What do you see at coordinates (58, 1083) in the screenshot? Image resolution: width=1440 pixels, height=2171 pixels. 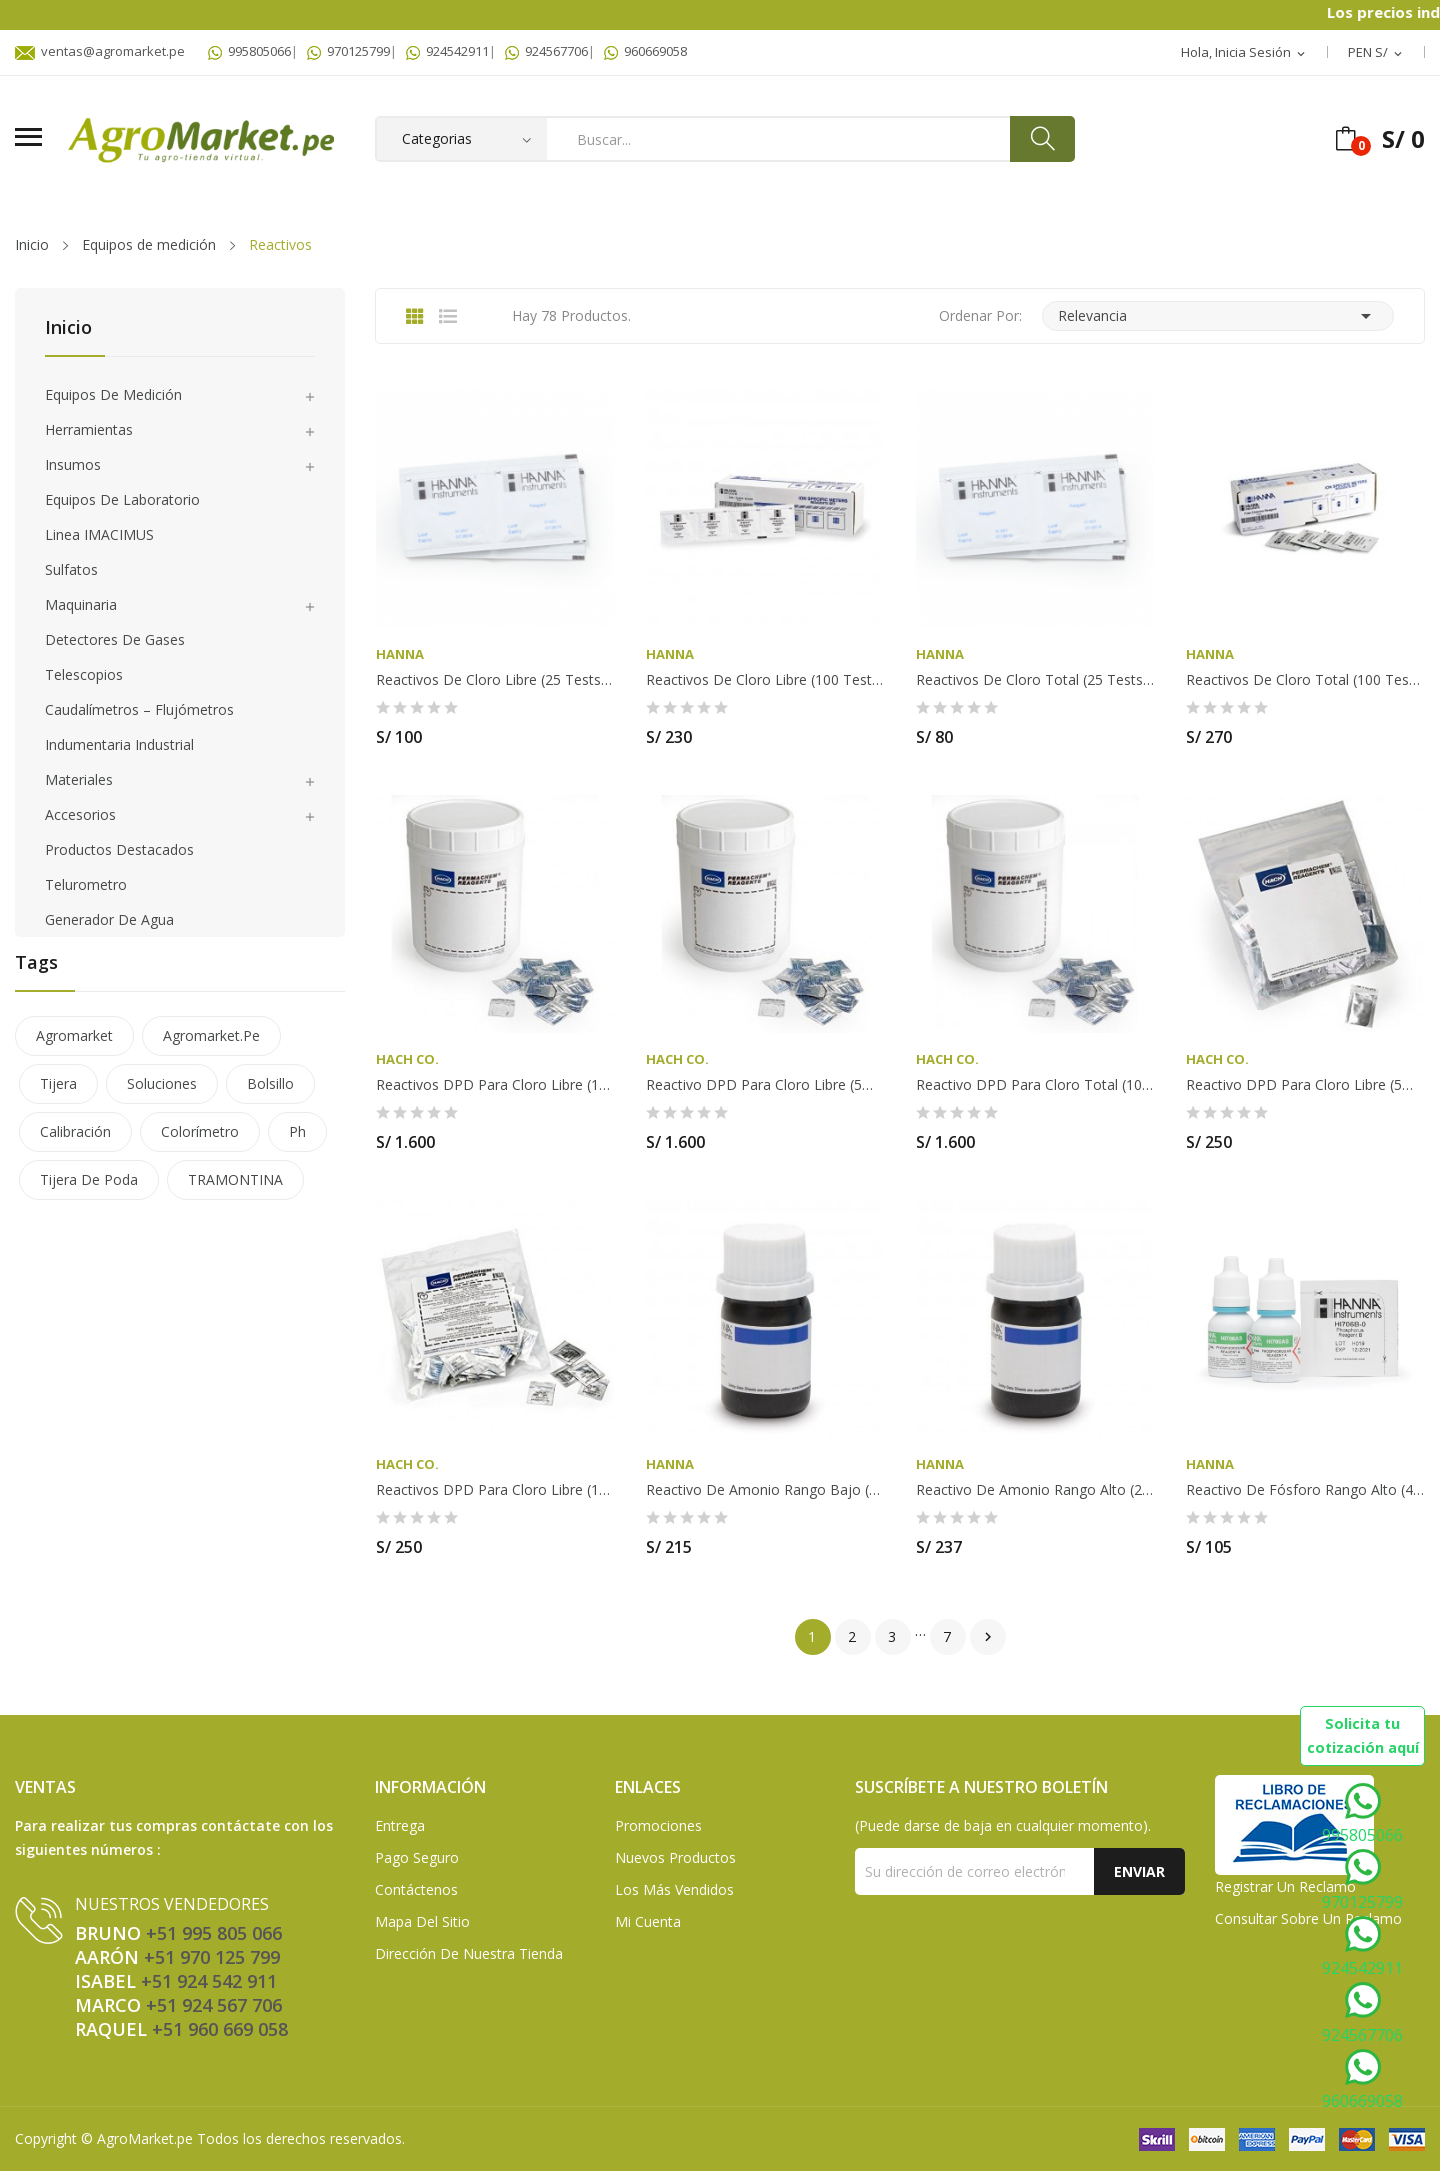 I see `tijera` at bounding box center [58, 1083].